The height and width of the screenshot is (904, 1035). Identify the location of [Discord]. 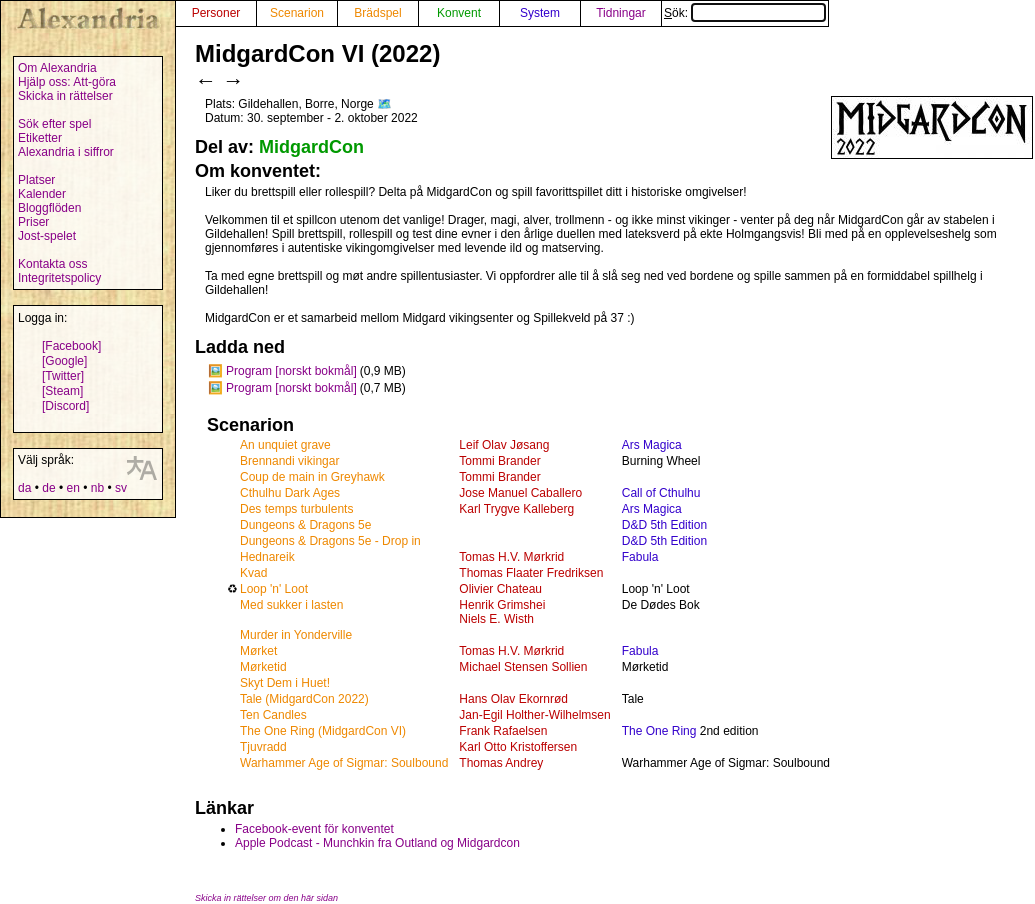
(65, 406).